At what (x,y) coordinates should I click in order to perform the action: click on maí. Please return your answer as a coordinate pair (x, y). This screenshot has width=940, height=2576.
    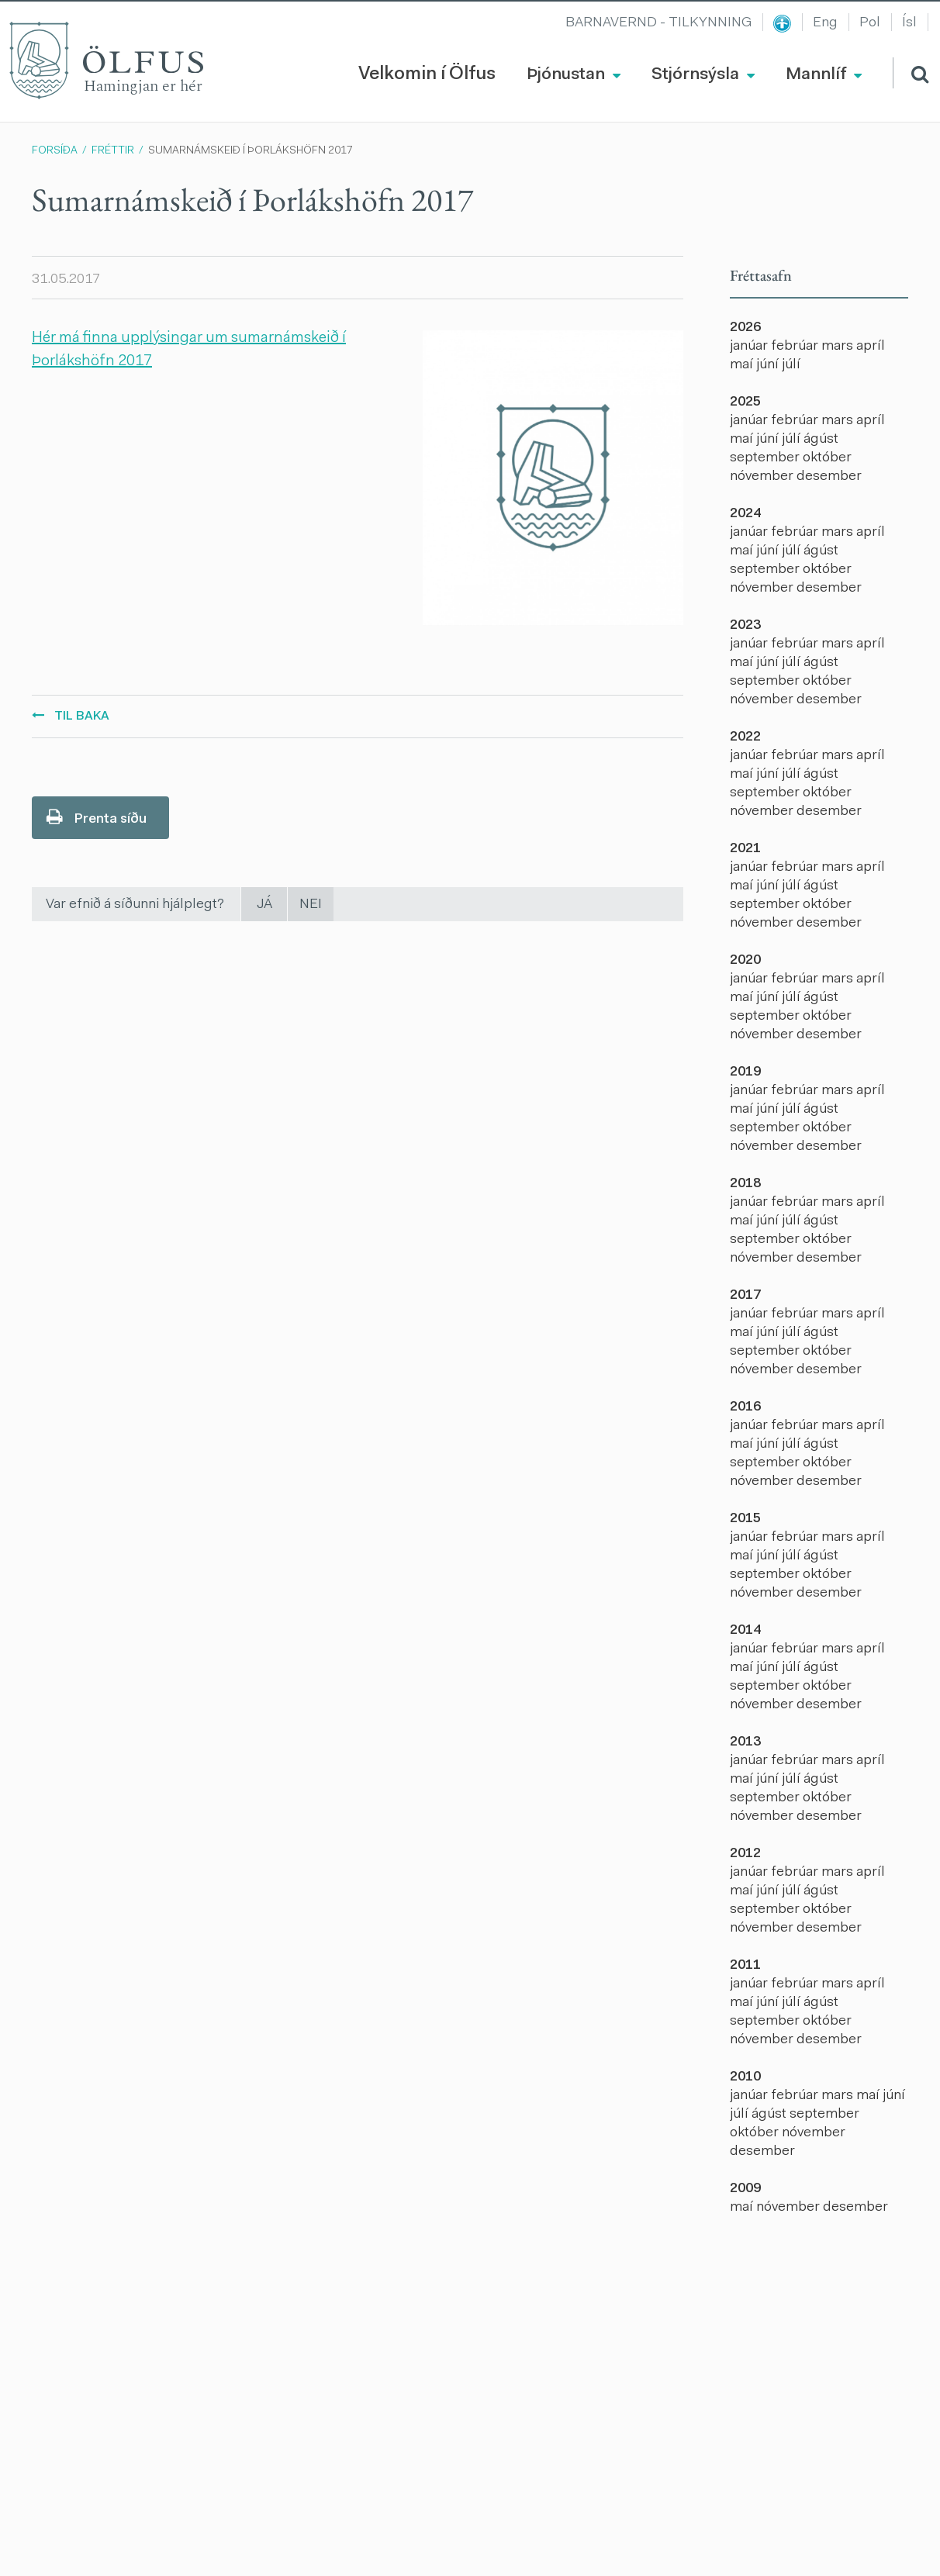
    Looking at the image, I should click on (743, 365).